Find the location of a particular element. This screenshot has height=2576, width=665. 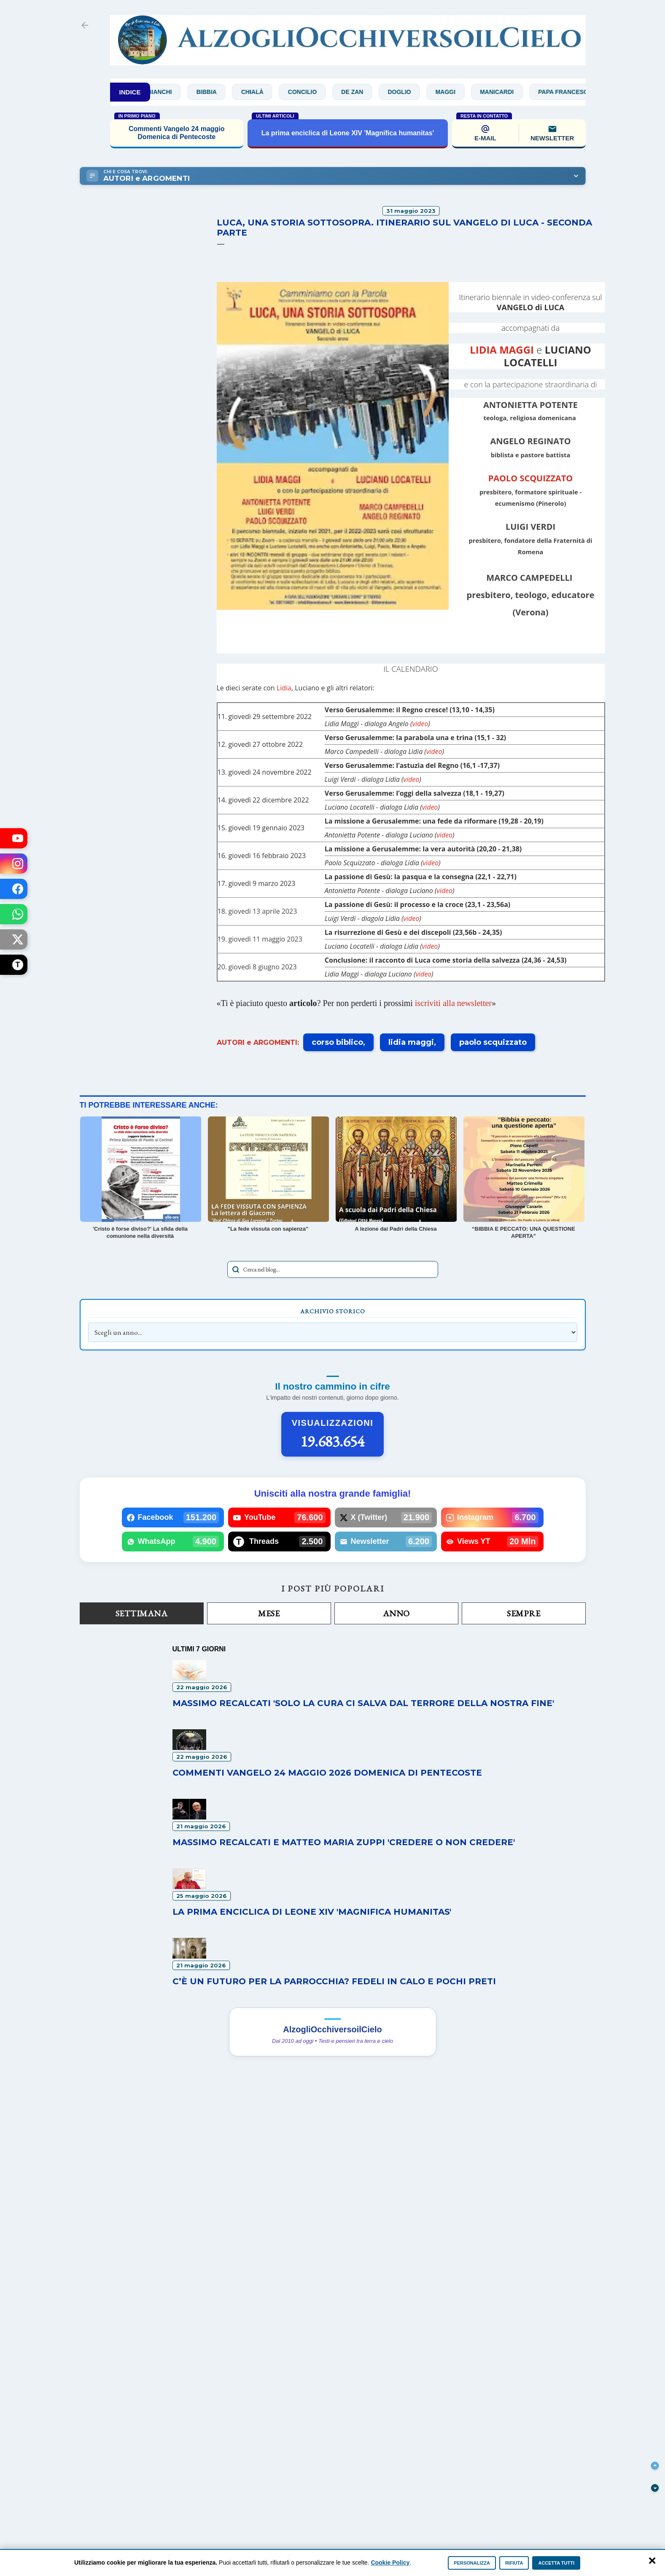

iscriviti alla newsletter is located at coordinates (453, 1003).